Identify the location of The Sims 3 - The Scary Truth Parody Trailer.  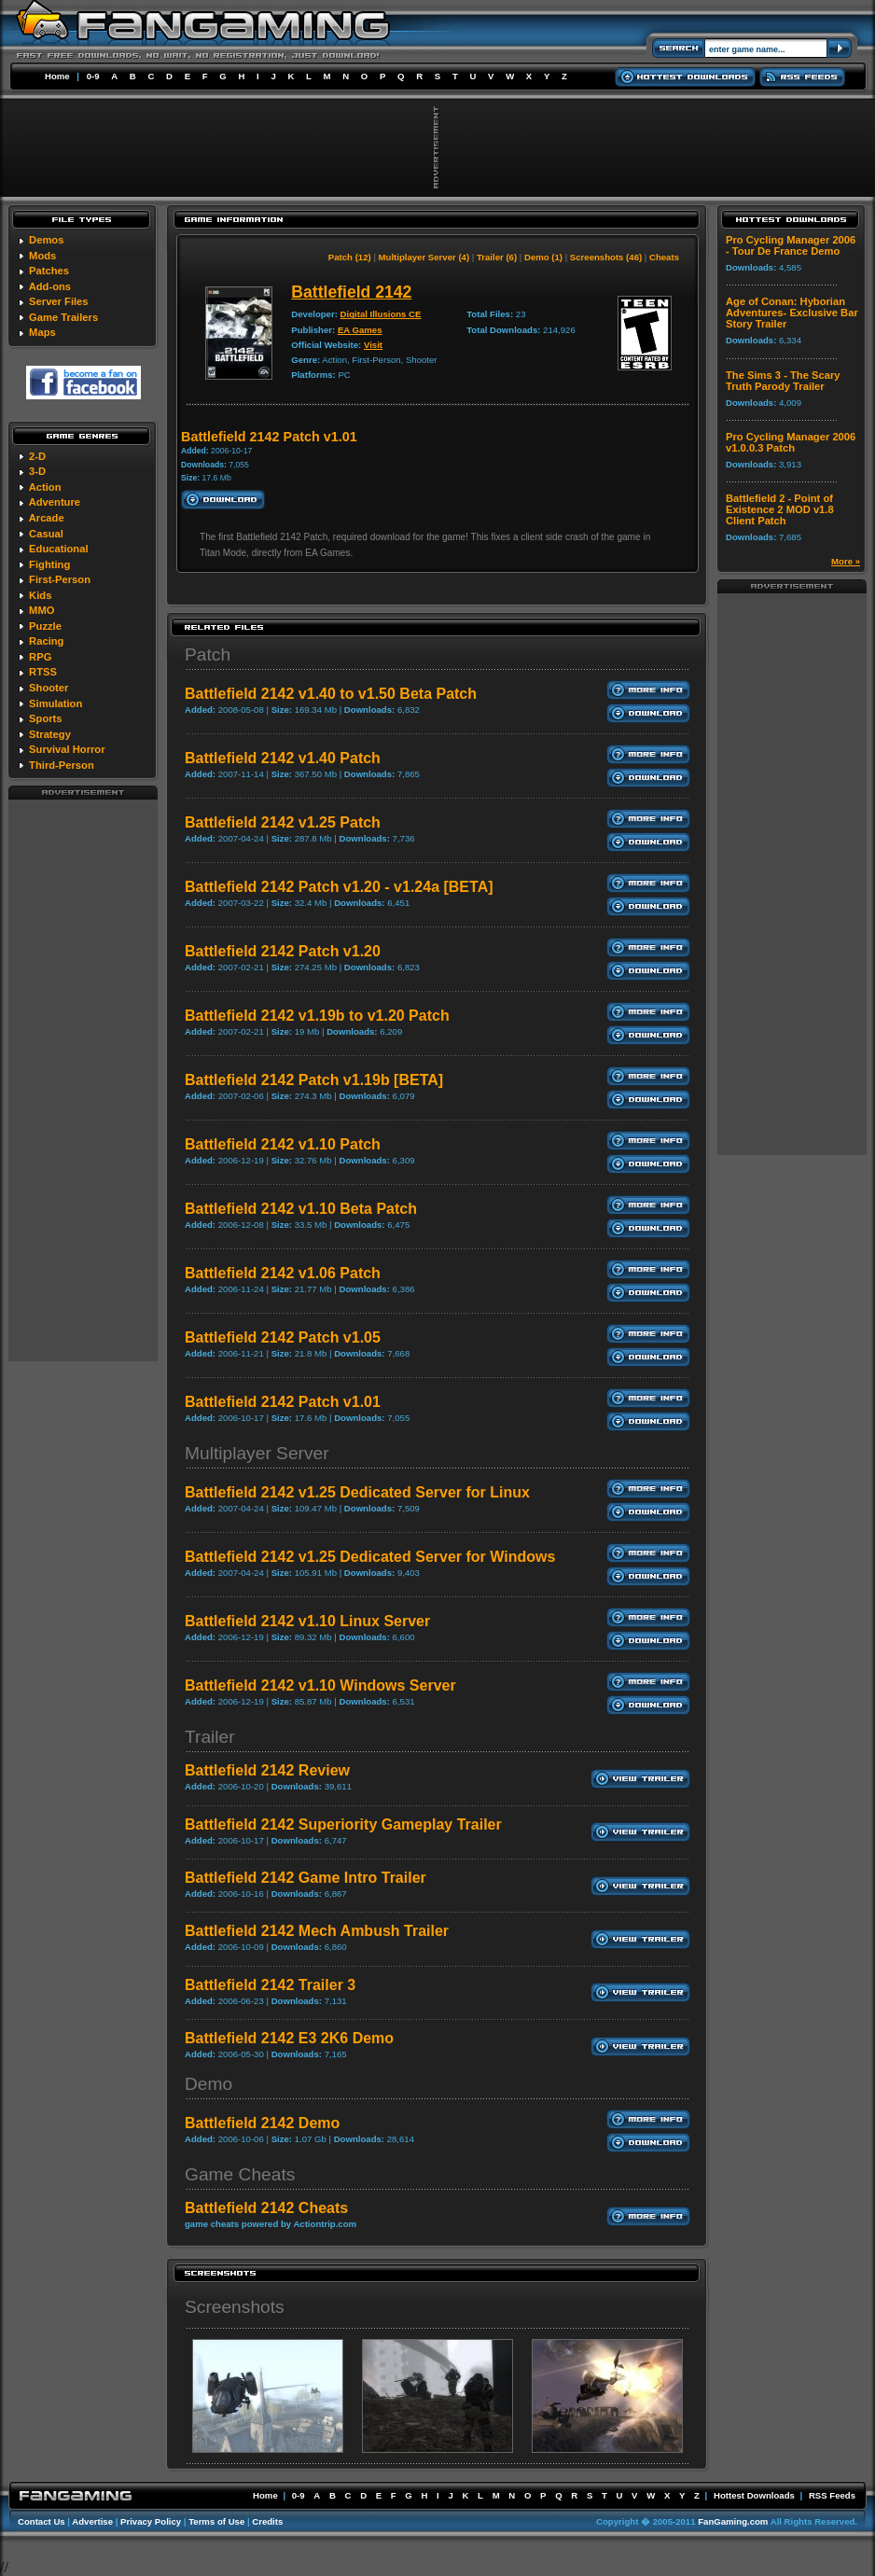
(783, 380).